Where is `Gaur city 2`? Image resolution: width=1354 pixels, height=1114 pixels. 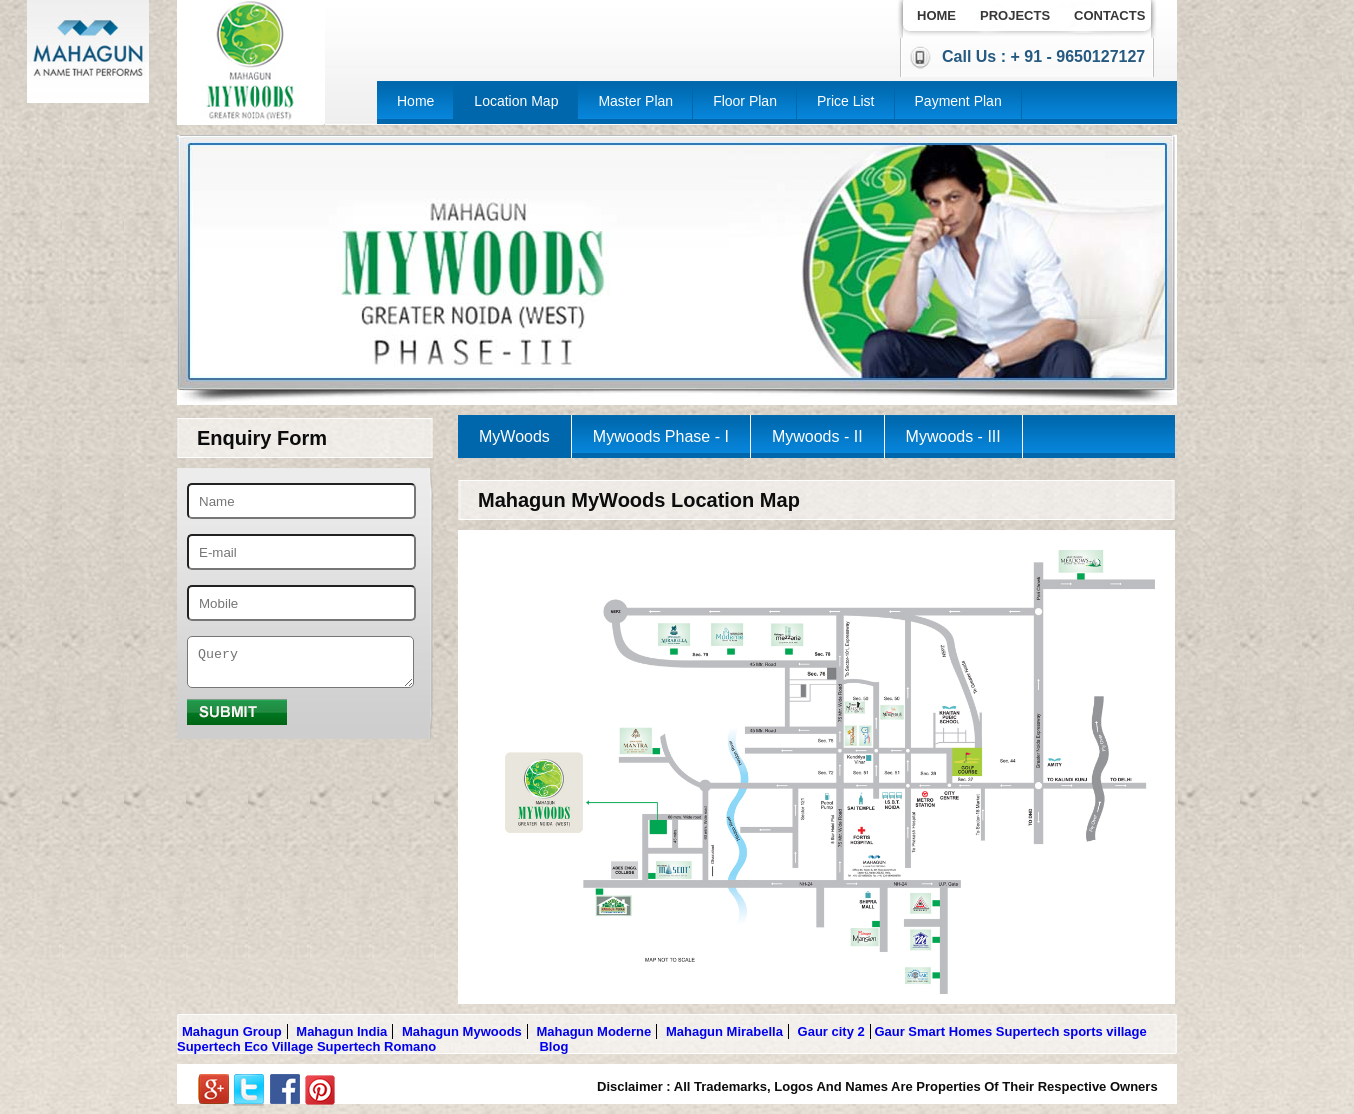
Gaur city 2 is located at coordinates (831, 1031).